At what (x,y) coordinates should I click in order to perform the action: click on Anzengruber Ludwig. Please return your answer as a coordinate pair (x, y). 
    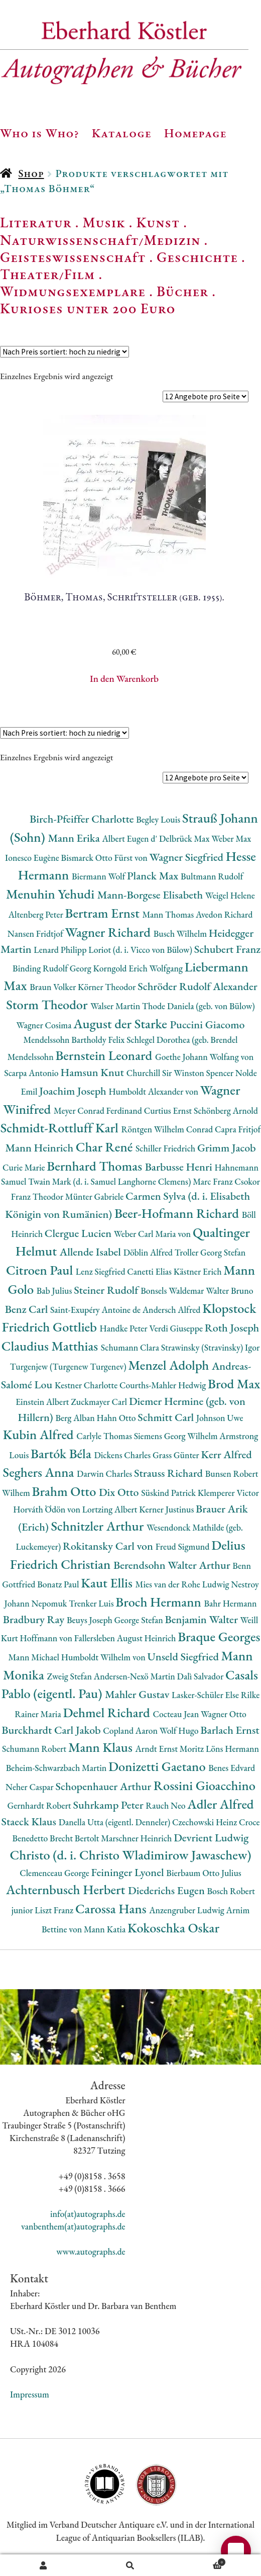
    Looking at the image, I should click on (187, 1910).